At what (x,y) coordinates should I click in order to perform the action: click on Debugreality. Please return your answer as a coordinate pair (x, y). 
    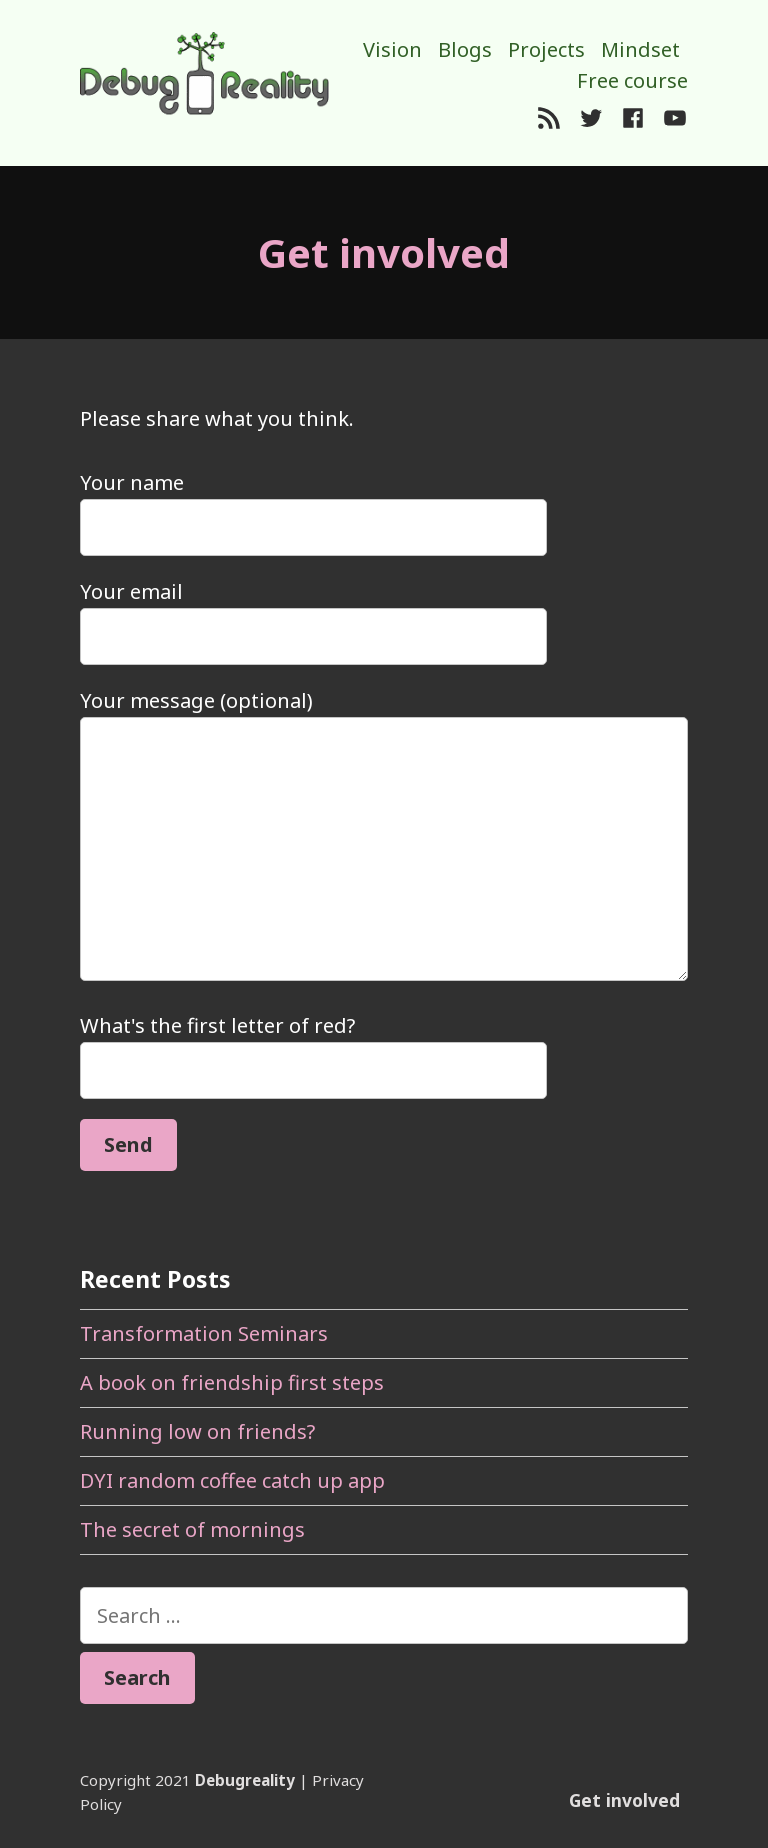
    Looking at the image, I should click on (245, 1780).